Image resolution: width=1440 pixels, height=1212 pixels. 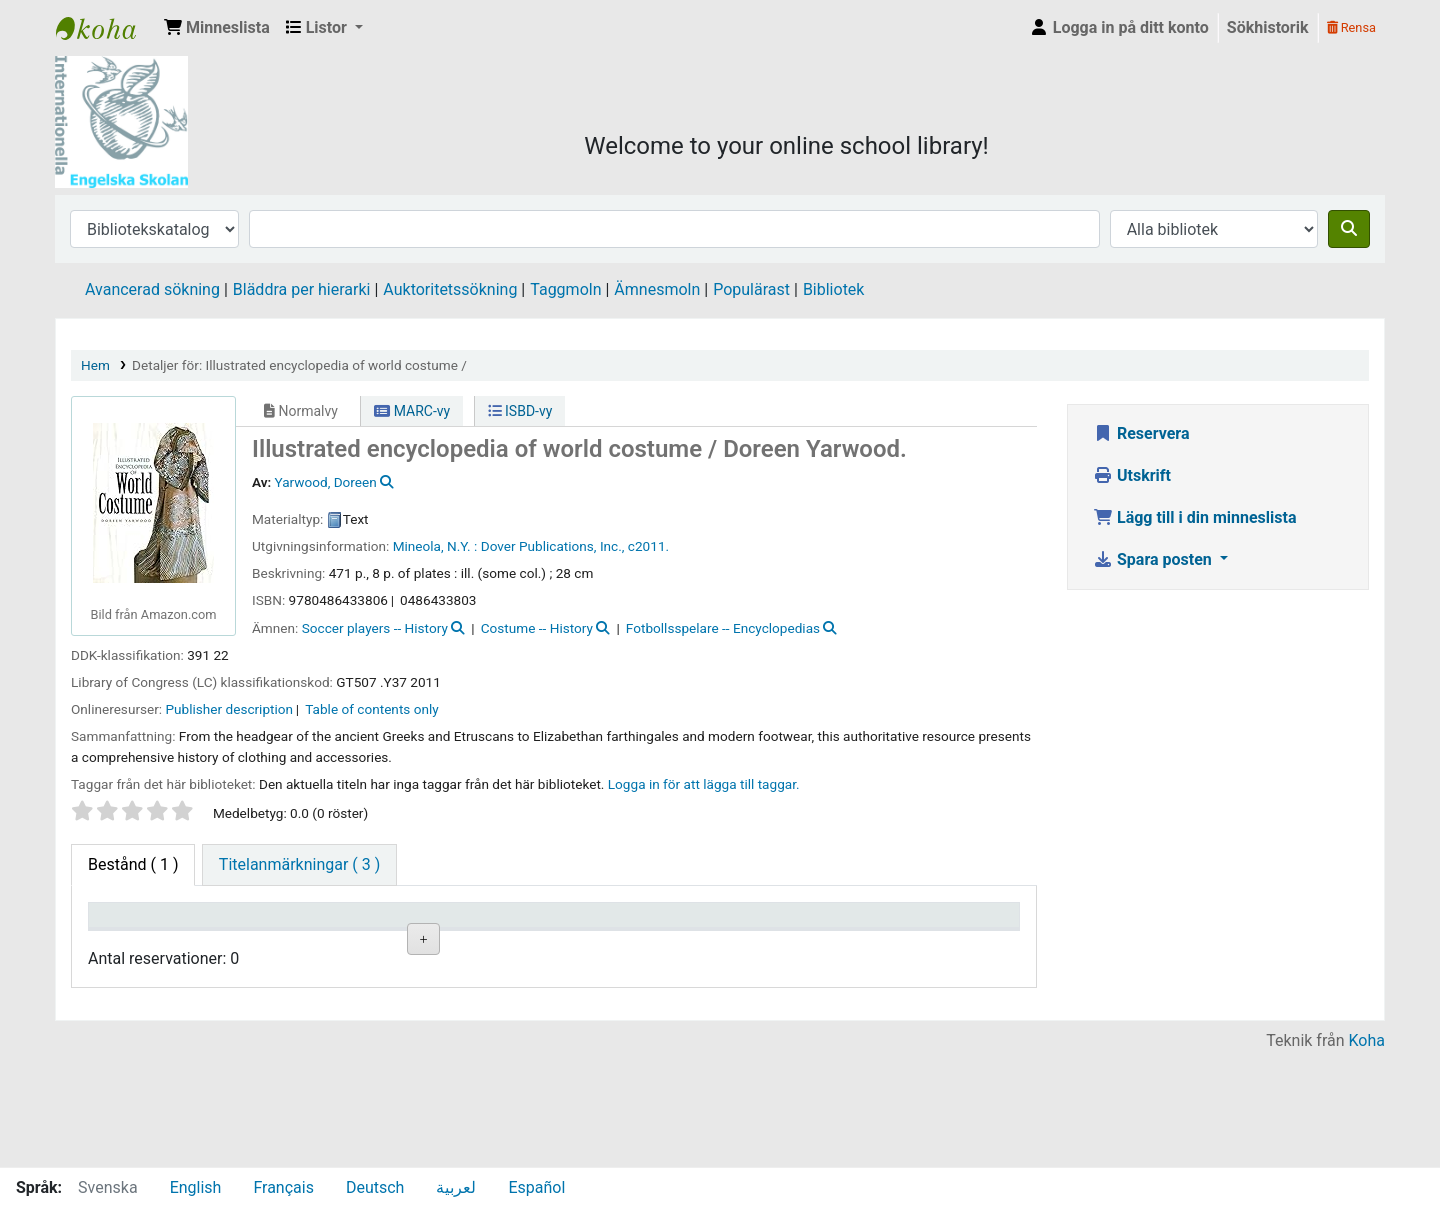 I want to click on Costume -- History, so click(x=537, y=628).